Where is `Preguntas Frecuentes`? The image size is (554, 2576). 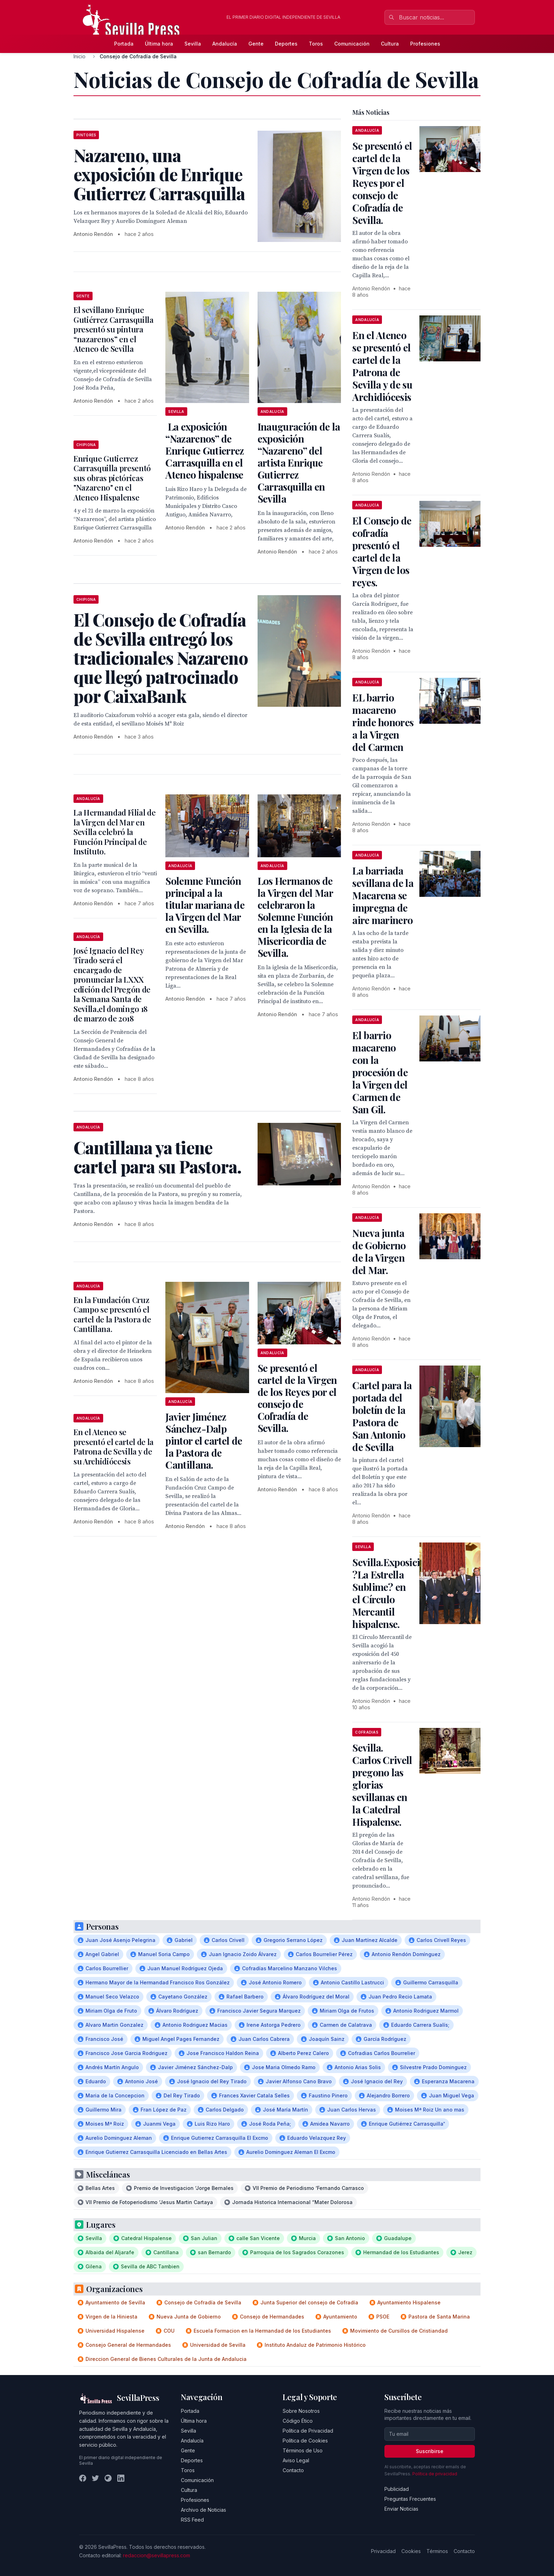 Preguntas Frecuentes is located at coordinates (410, 2499).